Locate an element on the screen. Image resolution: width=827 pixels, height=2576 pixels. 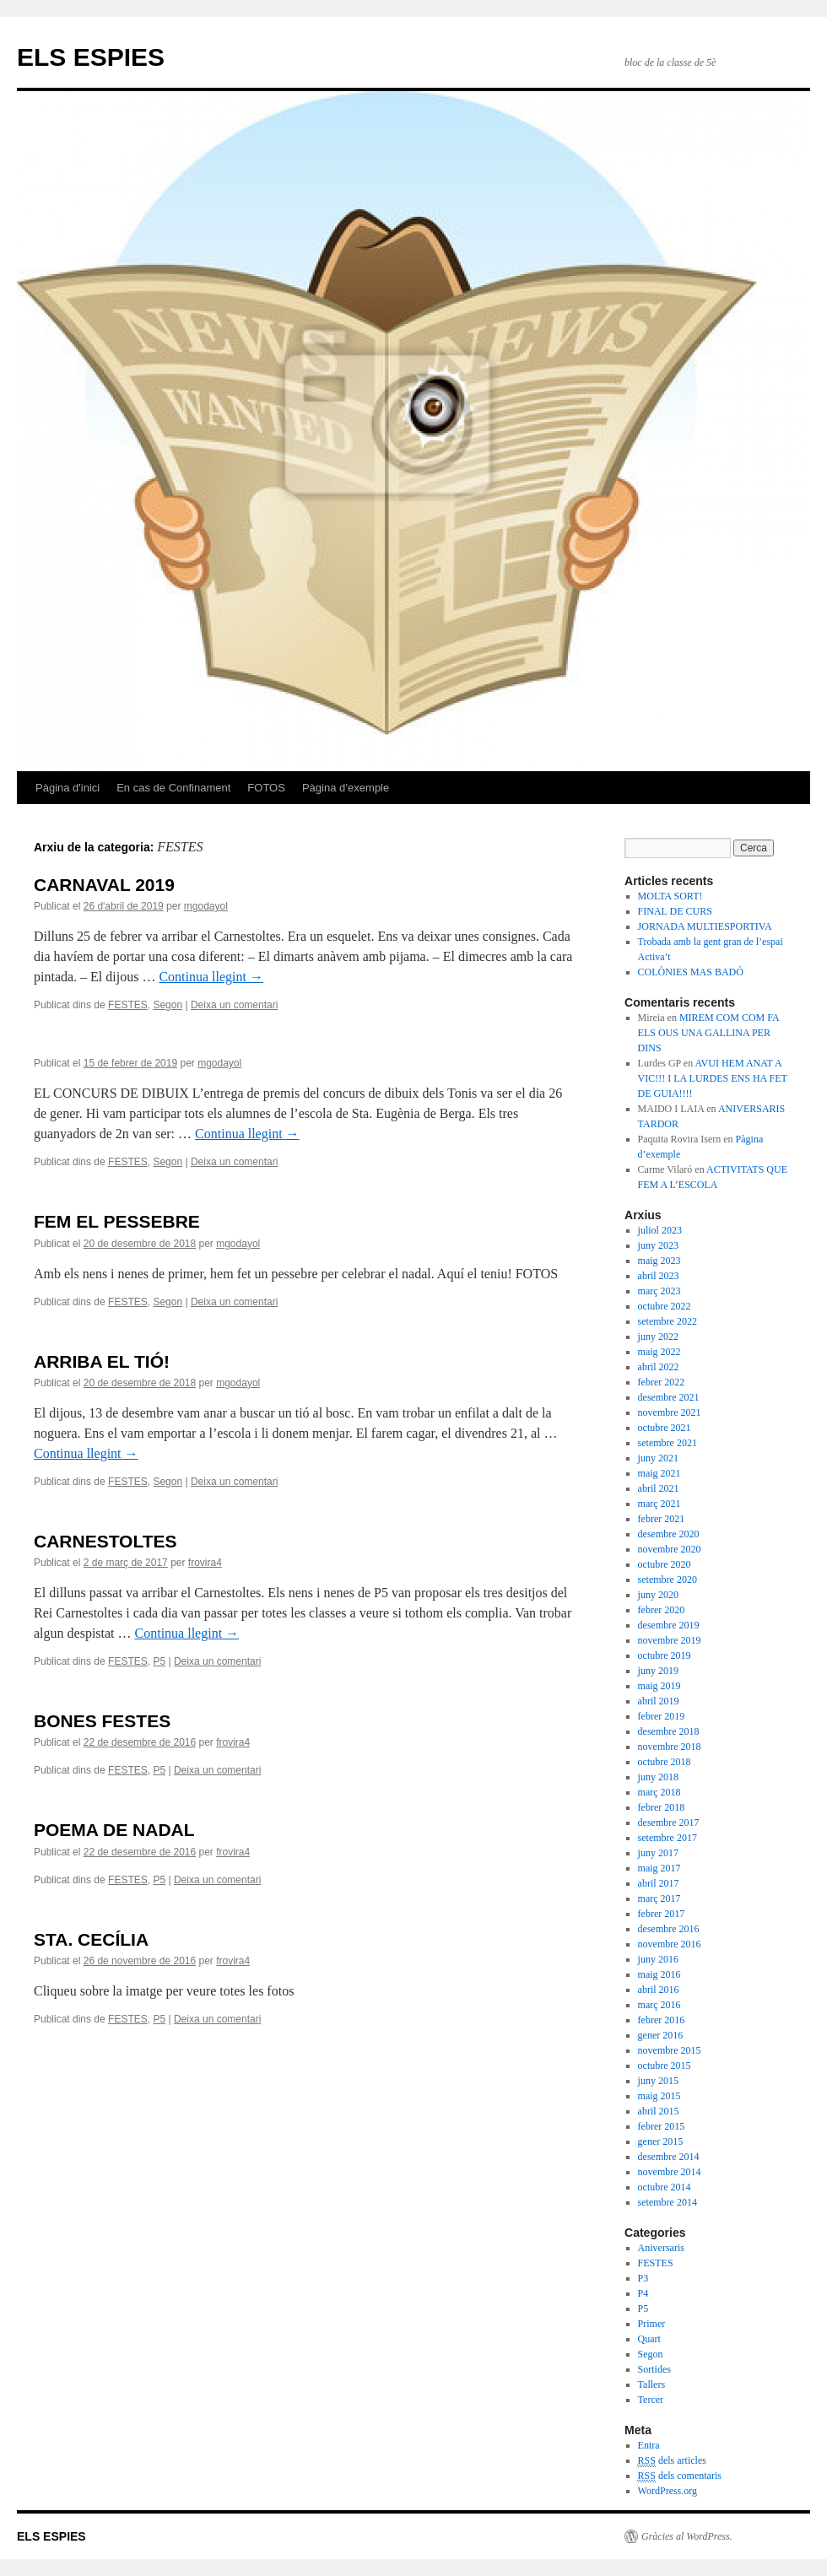
P4 is located at coordinates (643, 2293).